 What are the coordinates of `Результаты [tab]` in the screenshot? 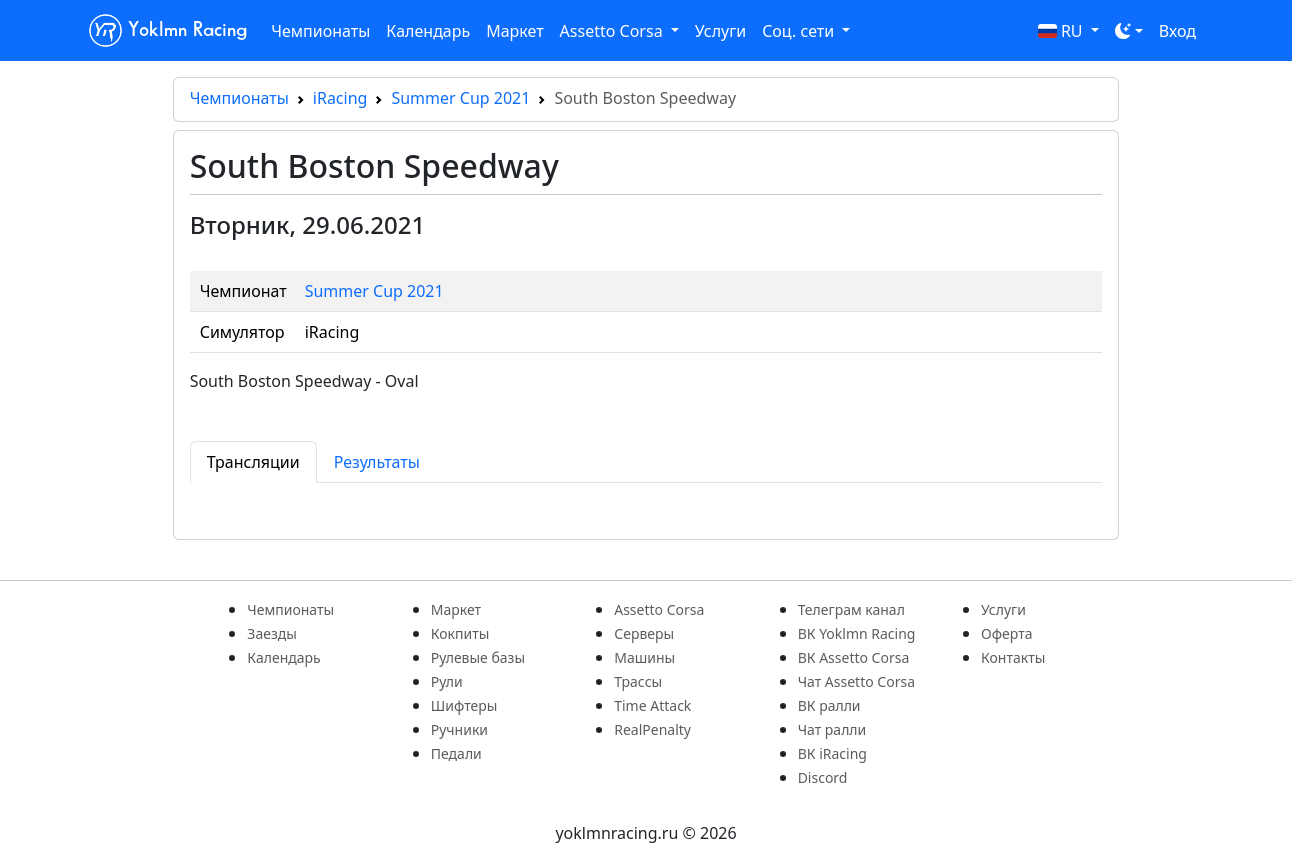 It's located at (377, 462).